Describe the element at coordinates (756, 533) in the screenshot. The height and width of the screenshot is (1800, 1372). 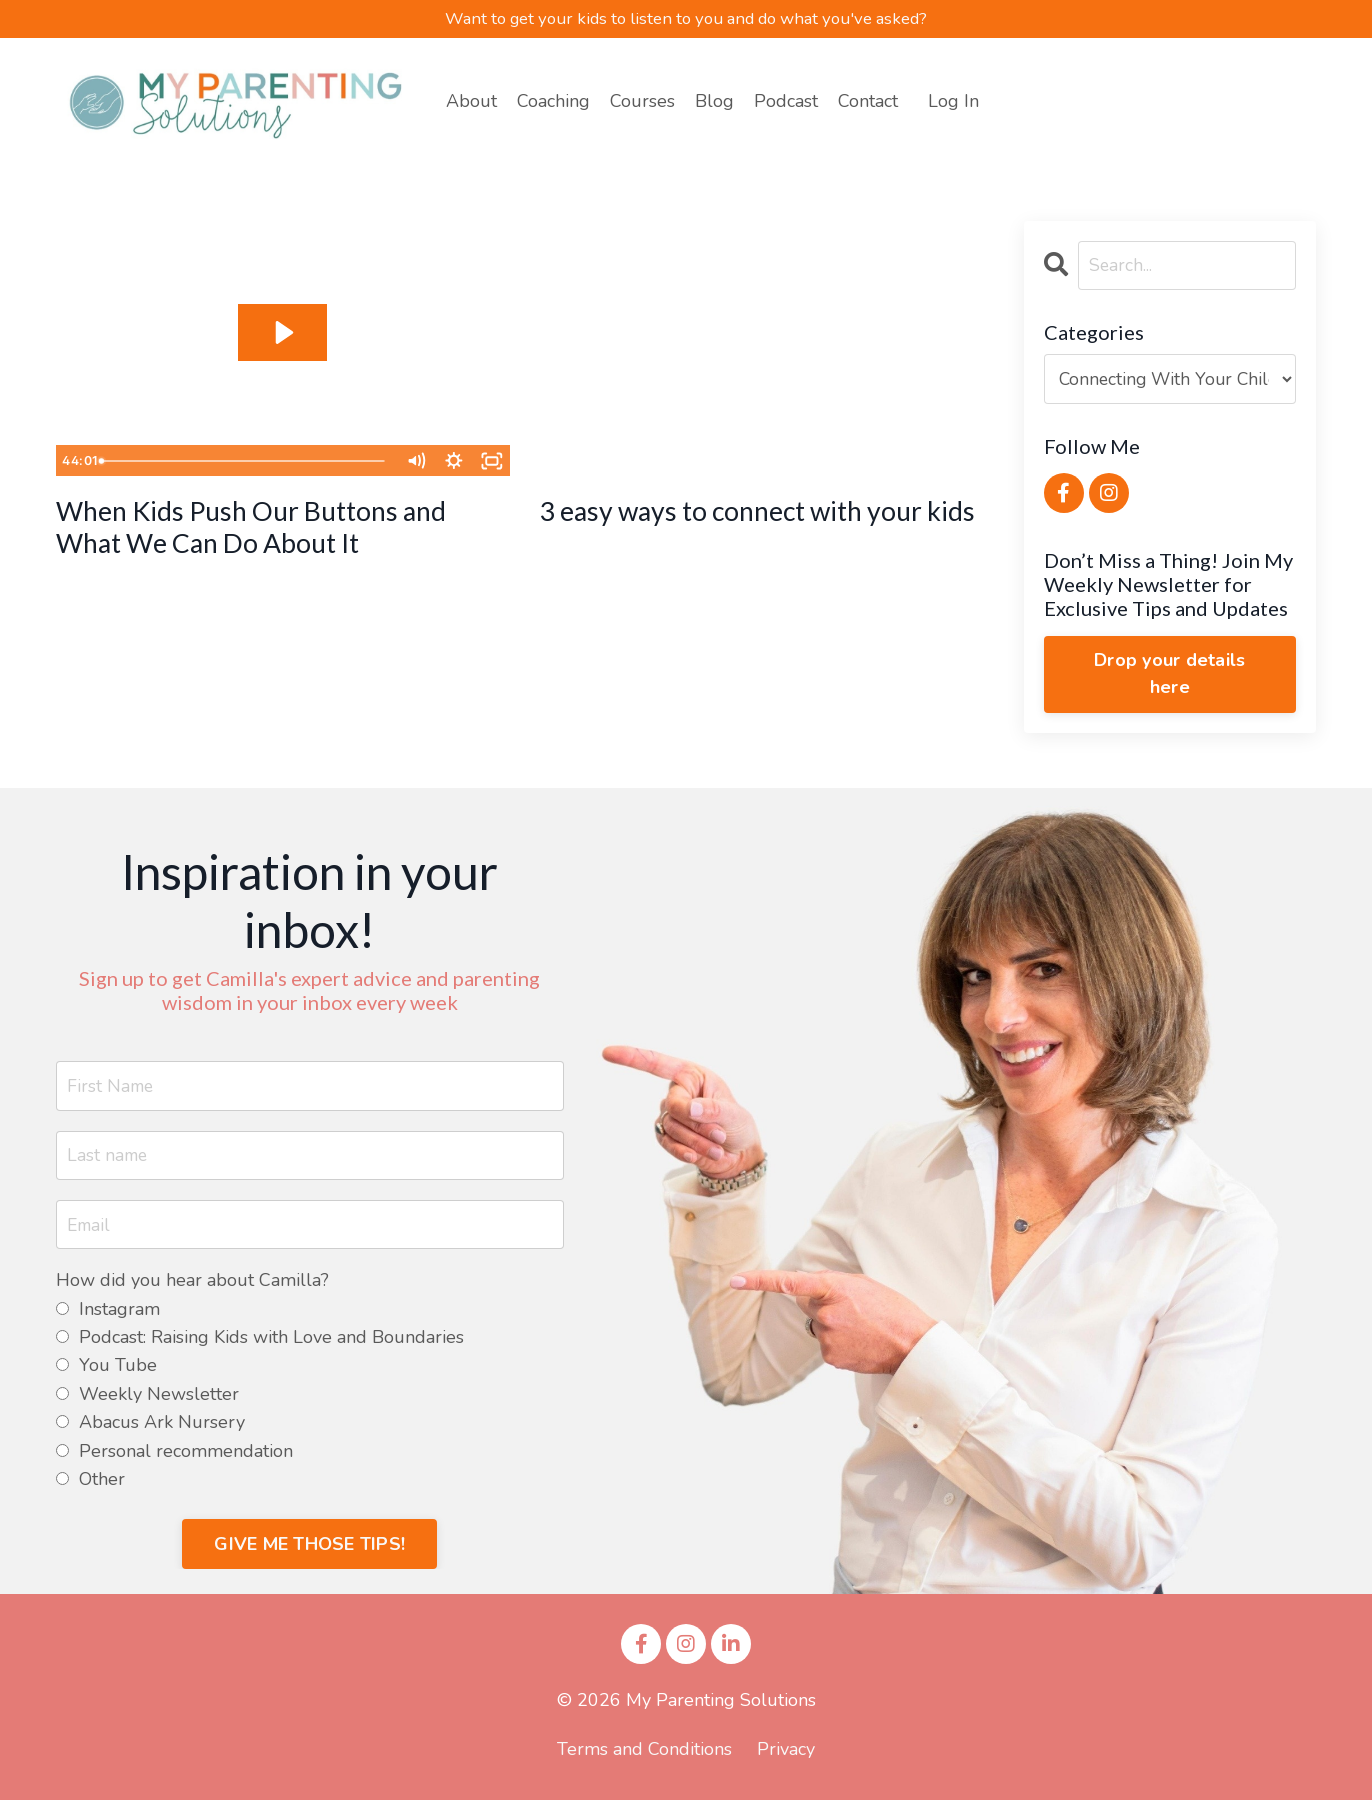
I see `3 easy ways to connect with your kids` at that location.